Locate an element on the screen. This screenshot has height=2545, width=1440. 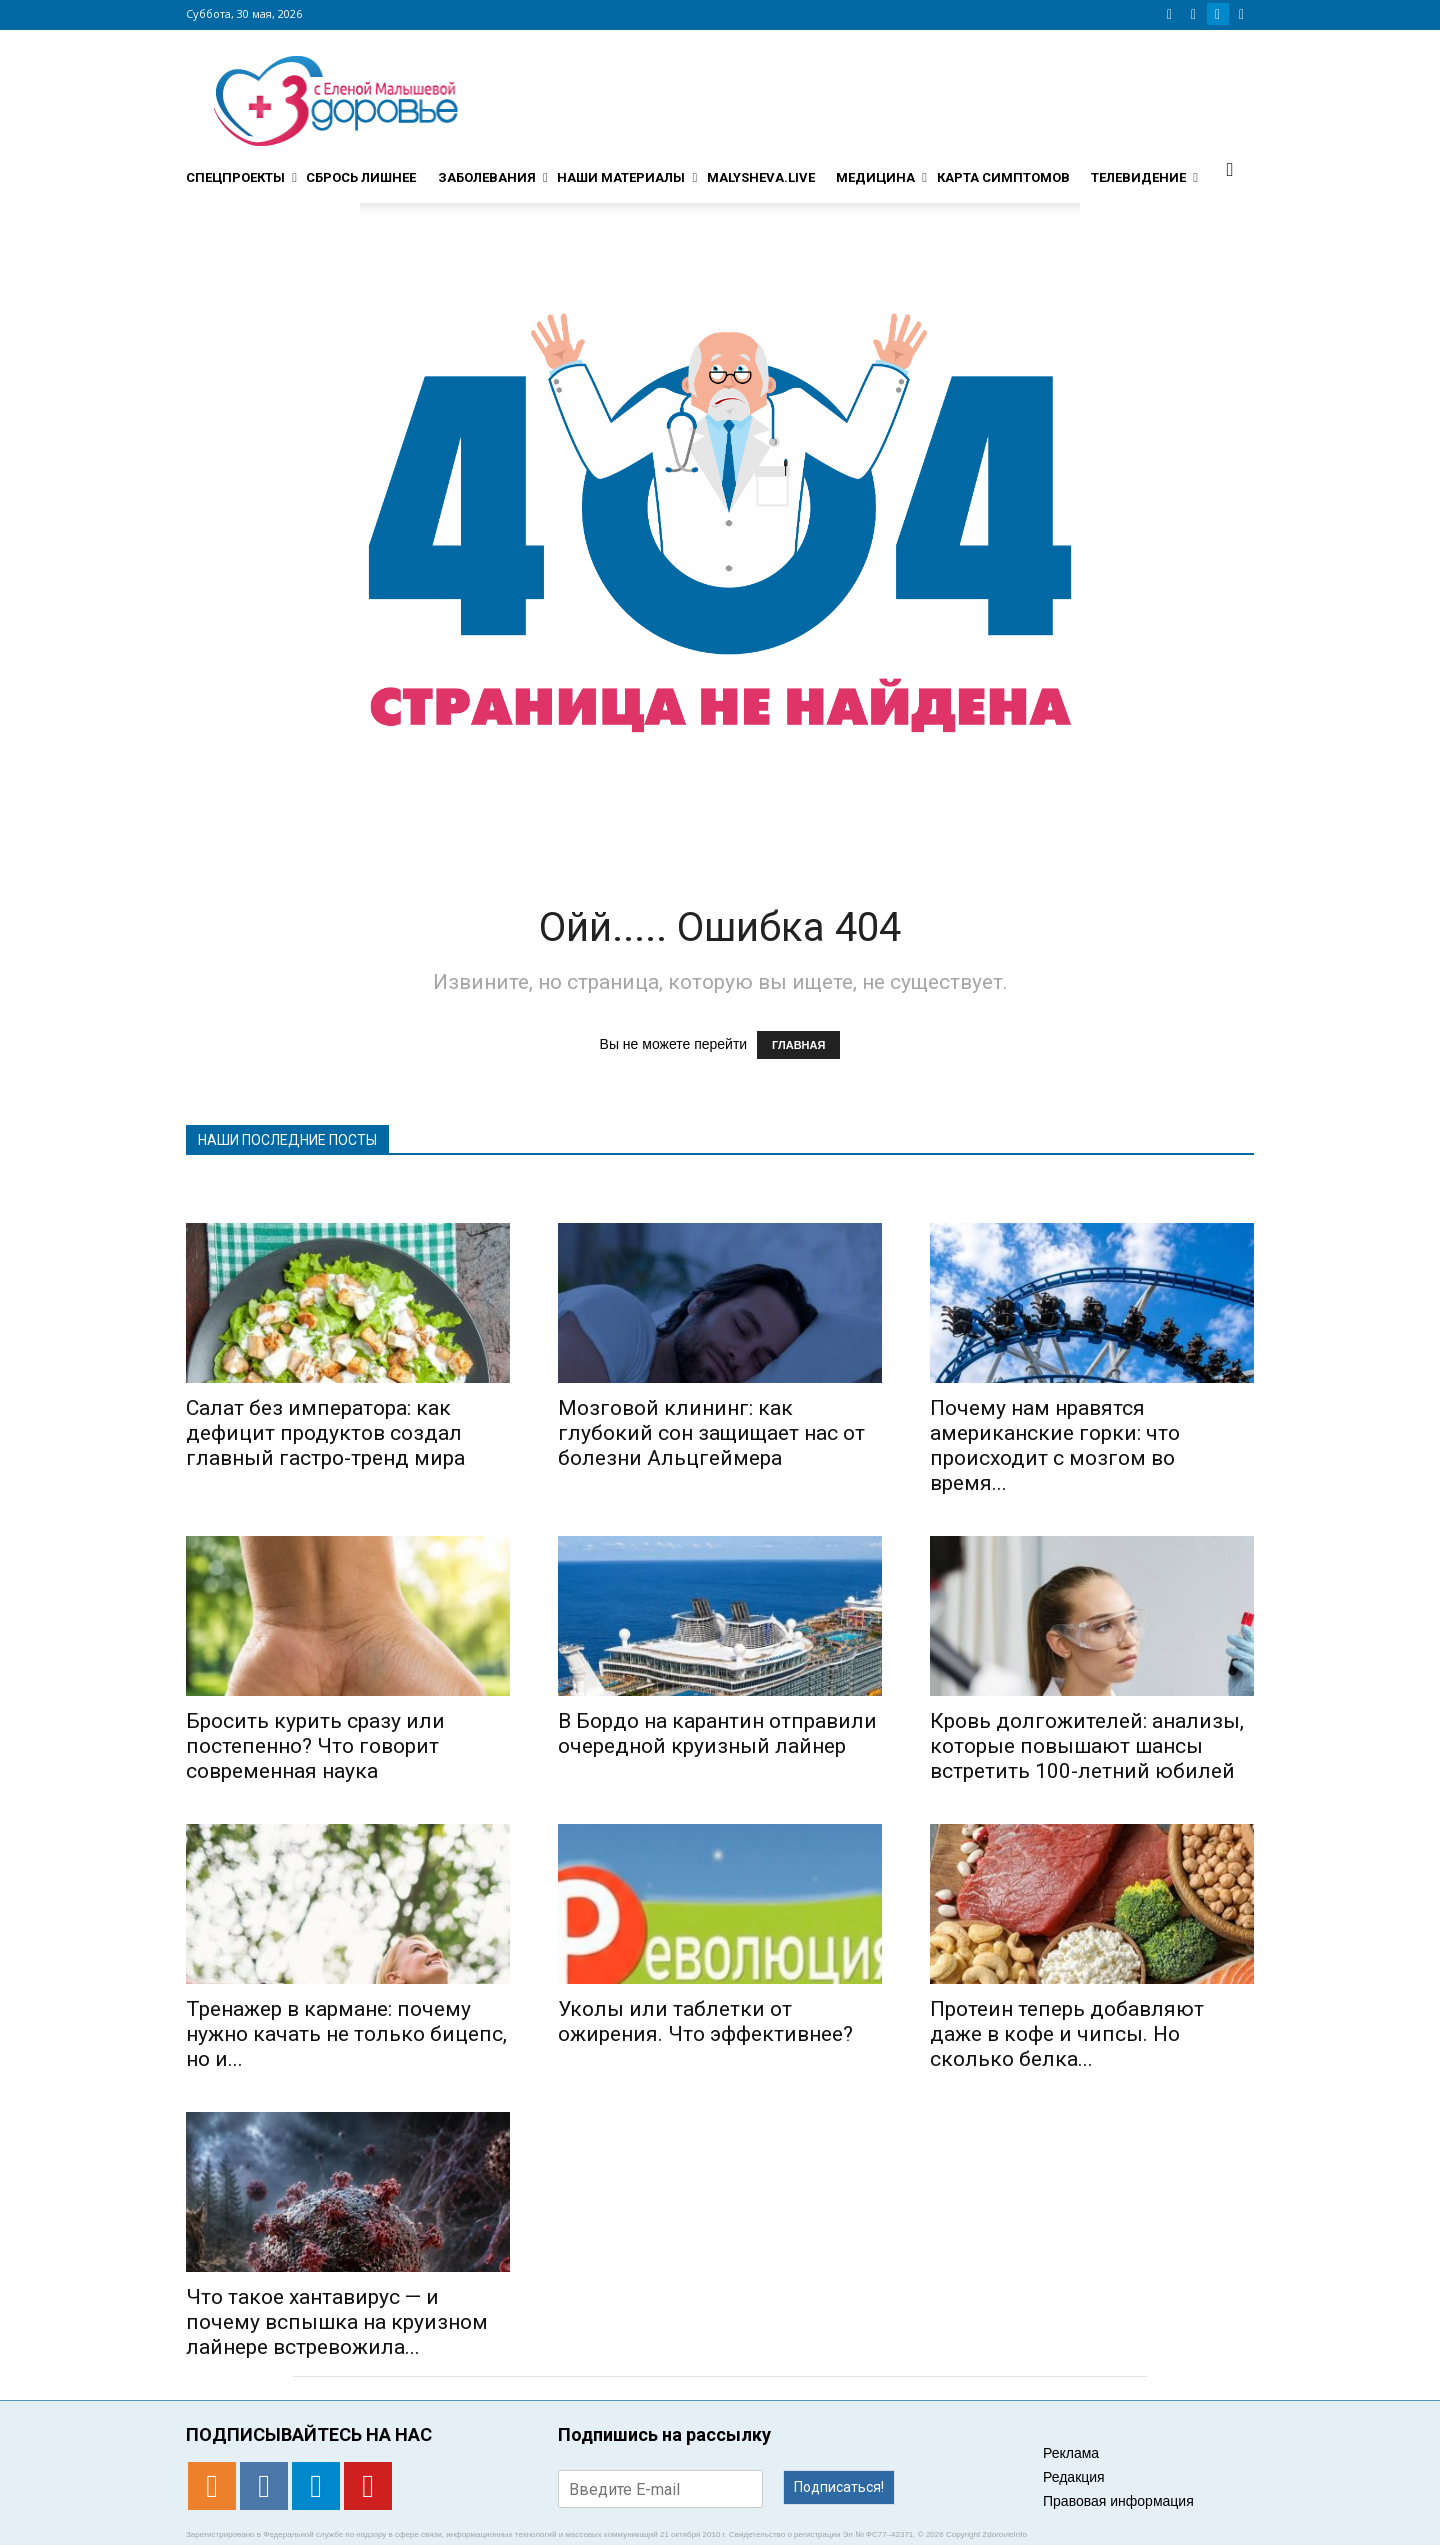
В Бордо на карантин отправили очередной круизный лайнер is located at coordinates (717, 1733).